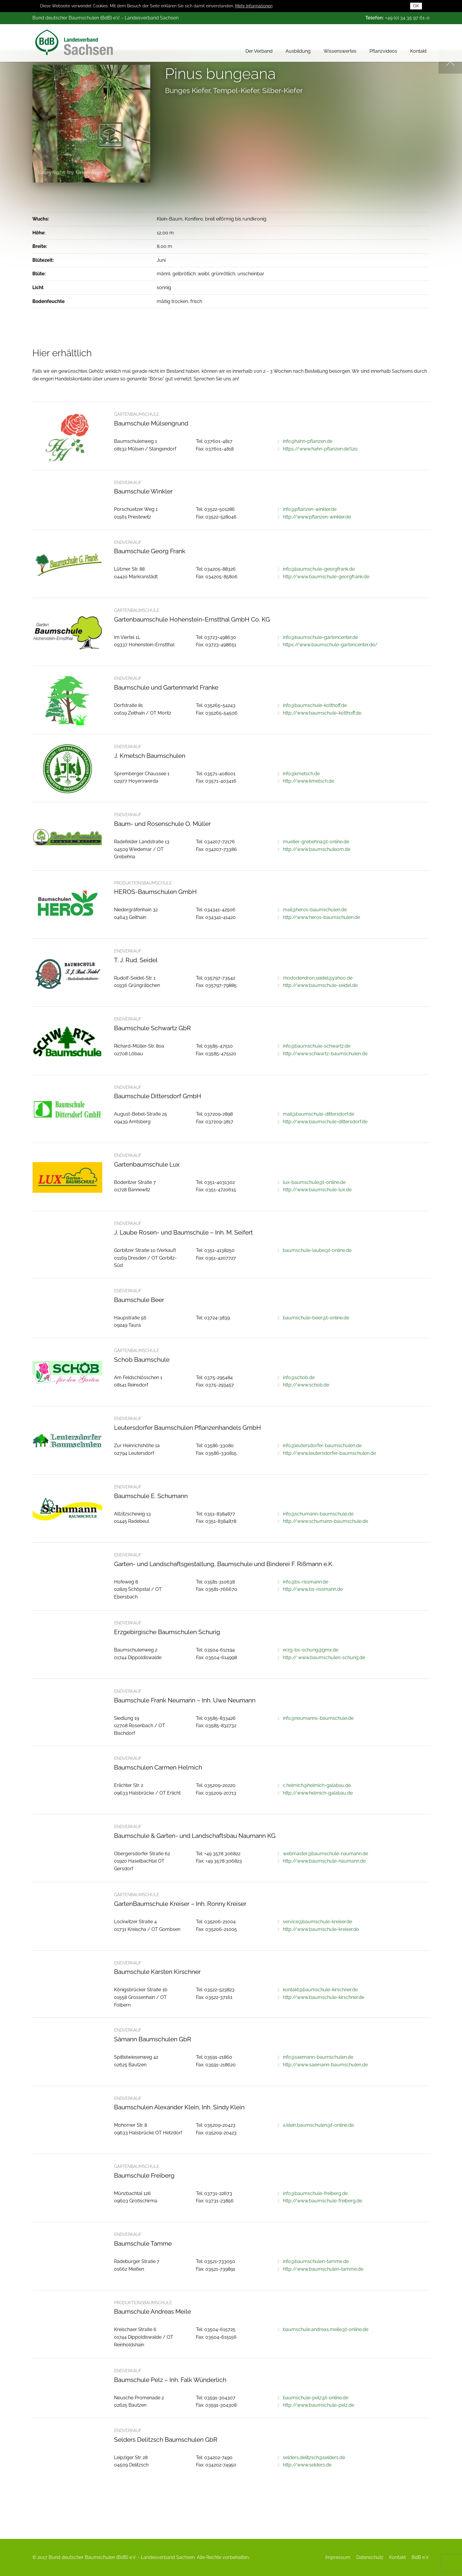  What do you see at coordinates (315, 2398) in the screenshot?
I see `baumschule-pelz@t-online.de` at bounding box center [315, 2398].